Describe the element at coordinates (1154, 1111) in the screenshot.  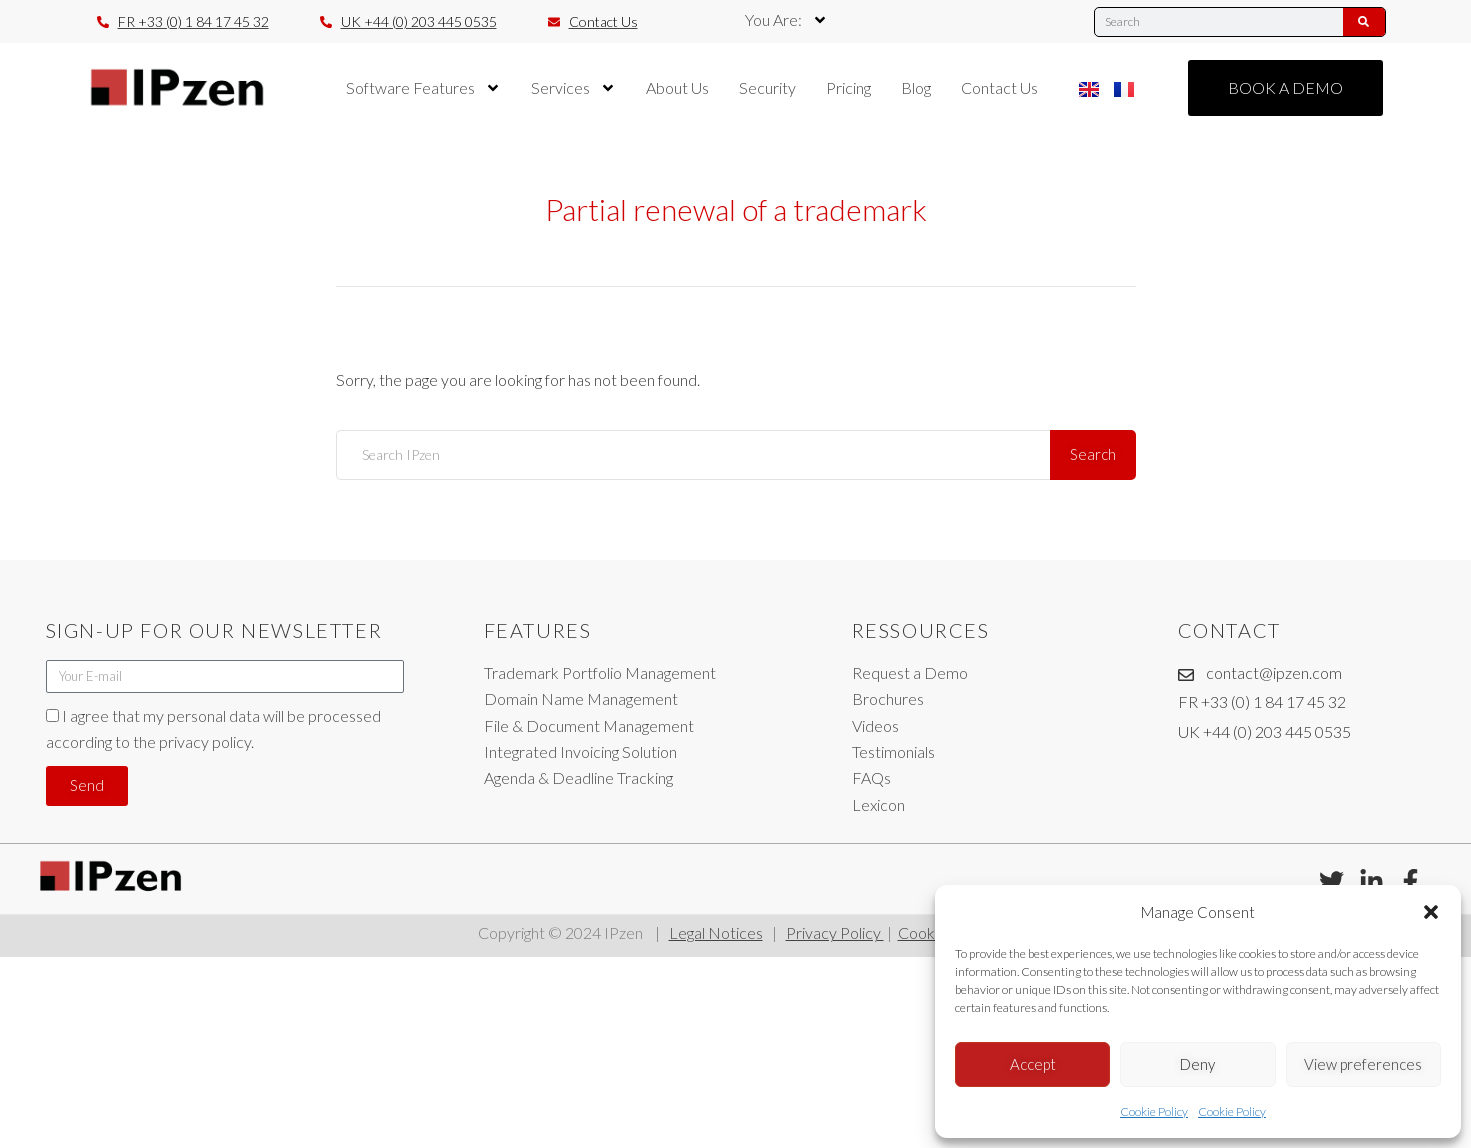
I see `Cookie Policy` at that location.